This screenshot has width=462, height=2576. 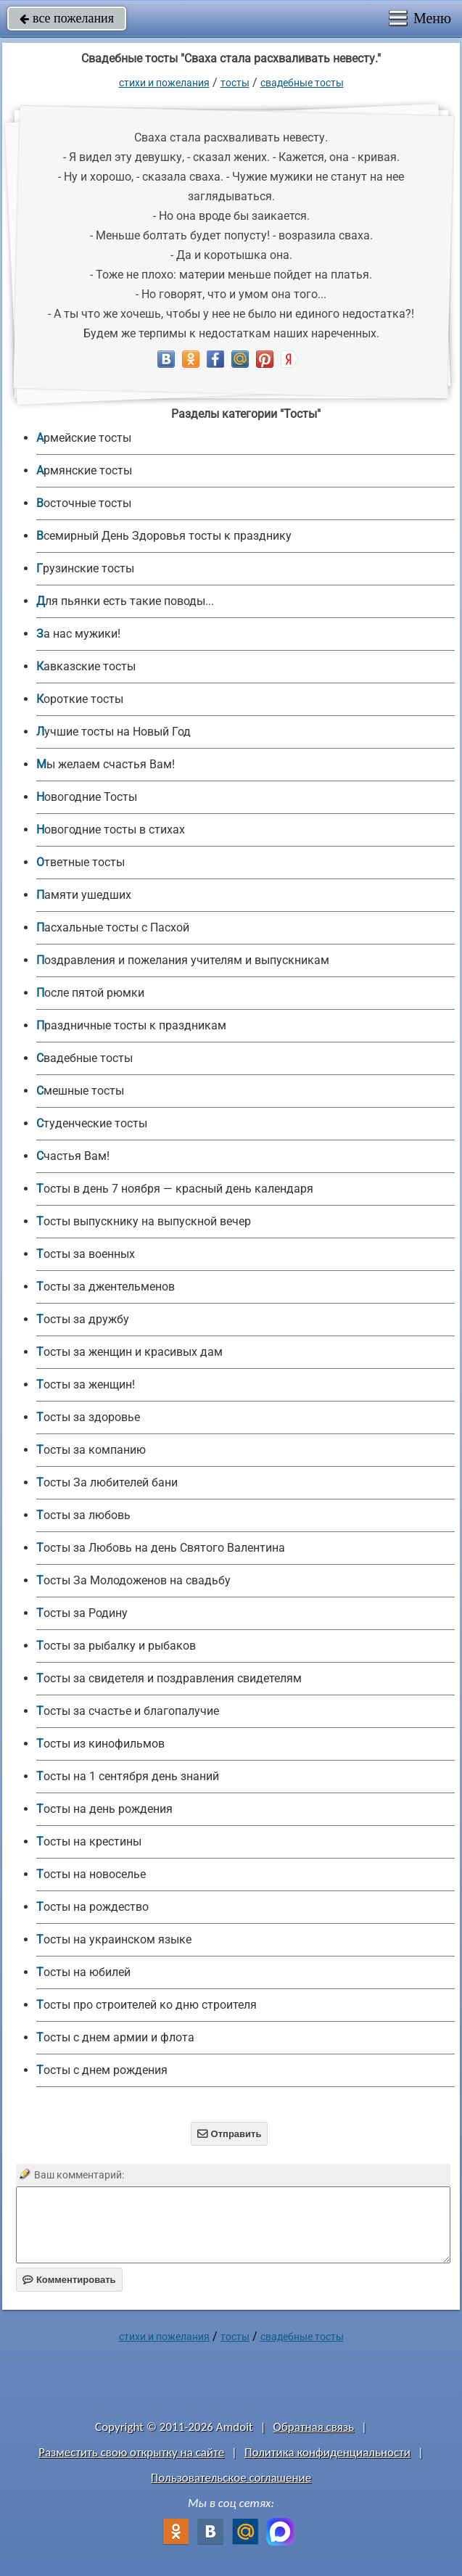 What do you see at coordinates (102, 2070) in the screenshot?
I see `Тосты с днем рождения` at bounding box center [102, 2070].